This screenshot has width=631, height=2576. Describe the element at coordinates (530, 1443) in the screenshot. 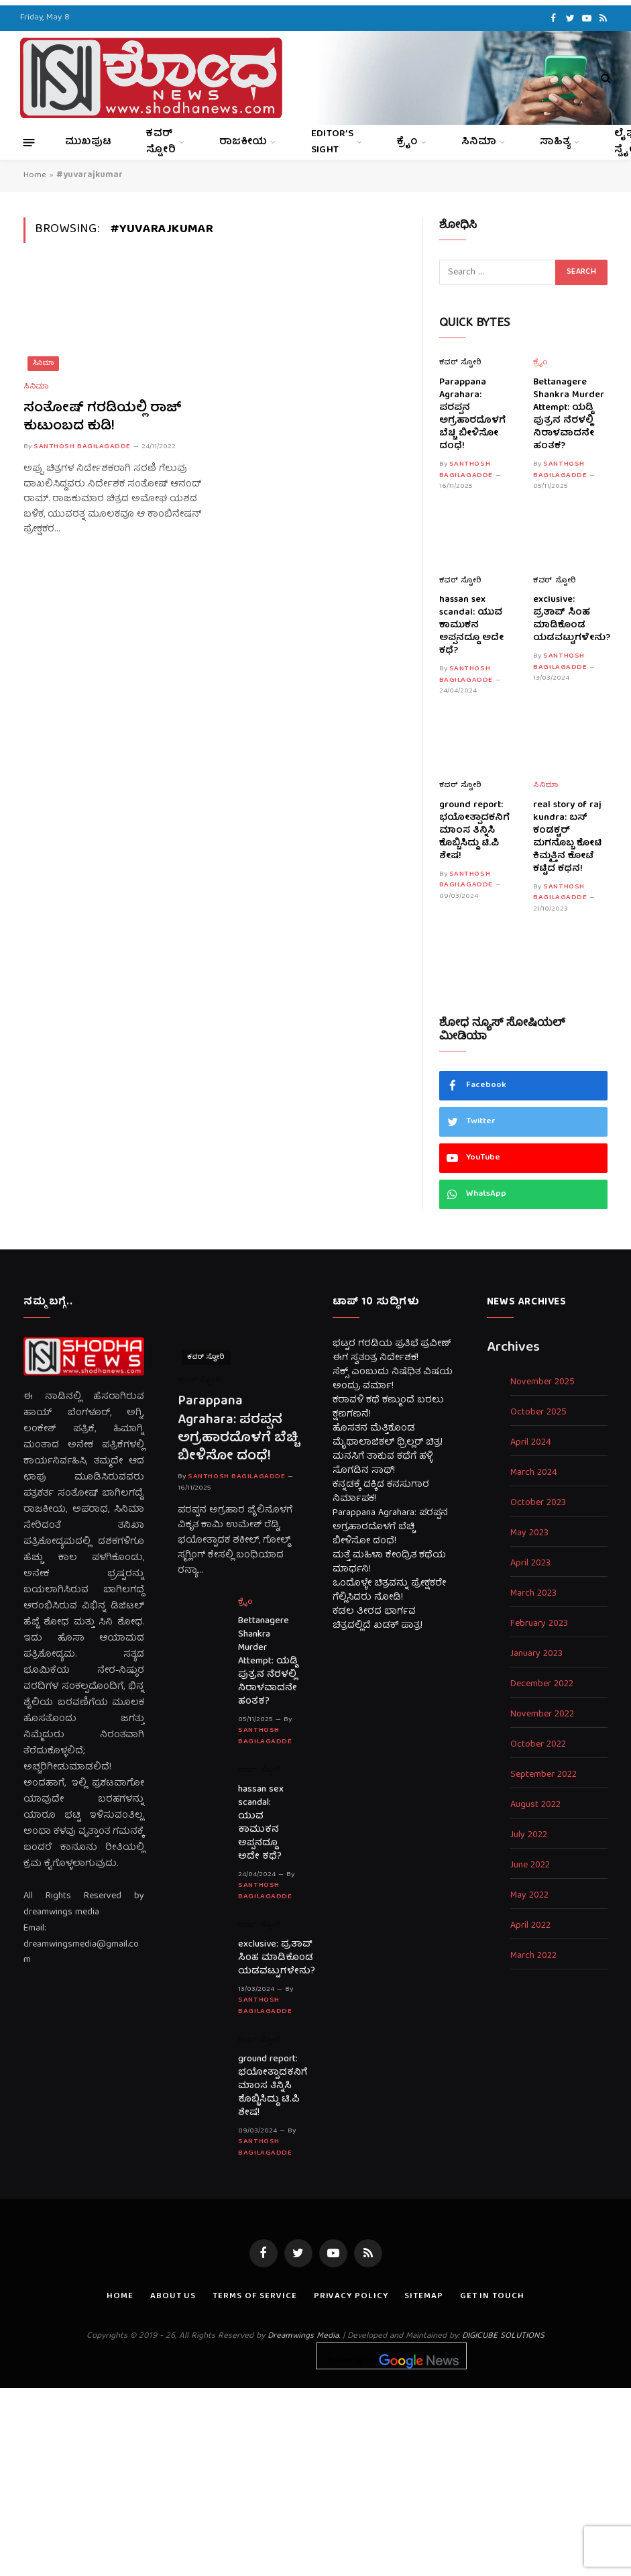

I see `April 2024` at that location.